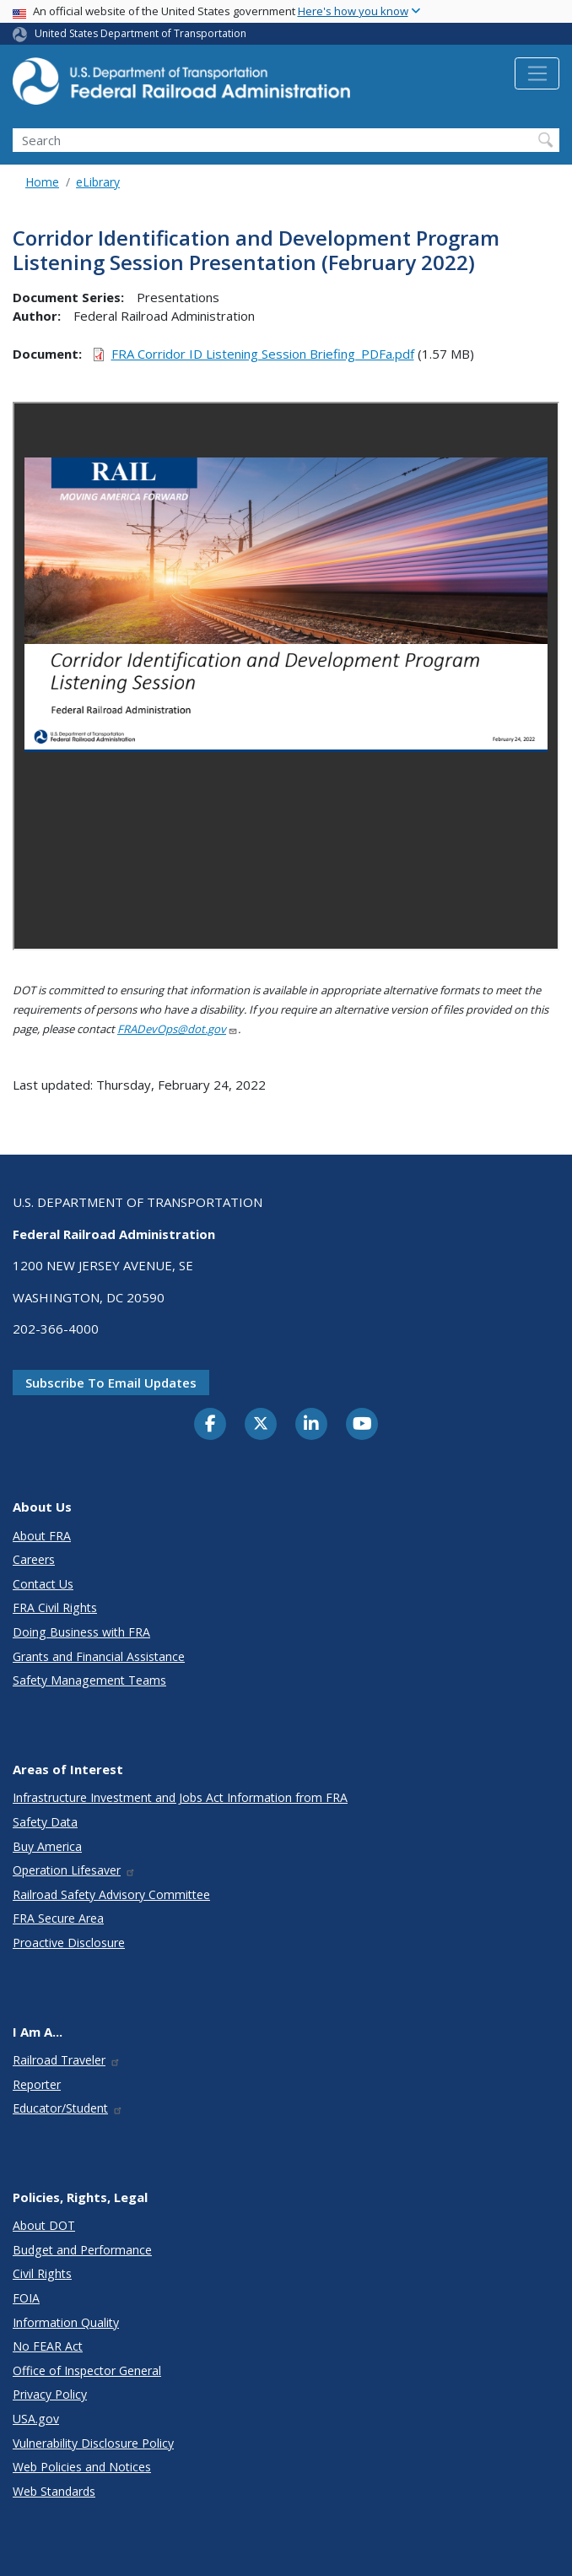 This screenshot has width=572, height=2576. What do you see at coordinates (140, 33) in the screenshot?
I see `United States Department of Transportation` at bounding box center [140, 33].